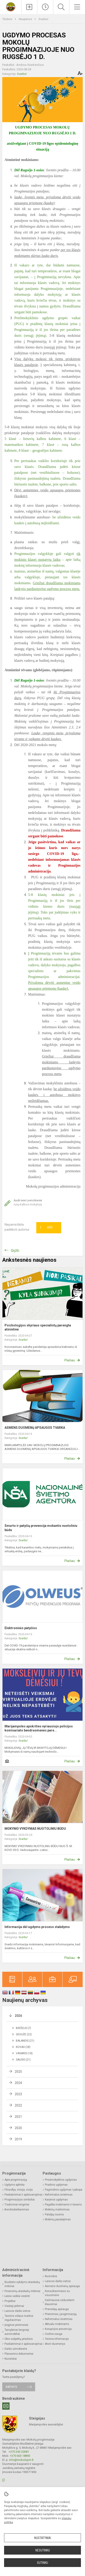  Describe the element at coordinates (22, 2291) in the screenshot. I see `Finansinių ataskaitų rinkiniai` at that location.